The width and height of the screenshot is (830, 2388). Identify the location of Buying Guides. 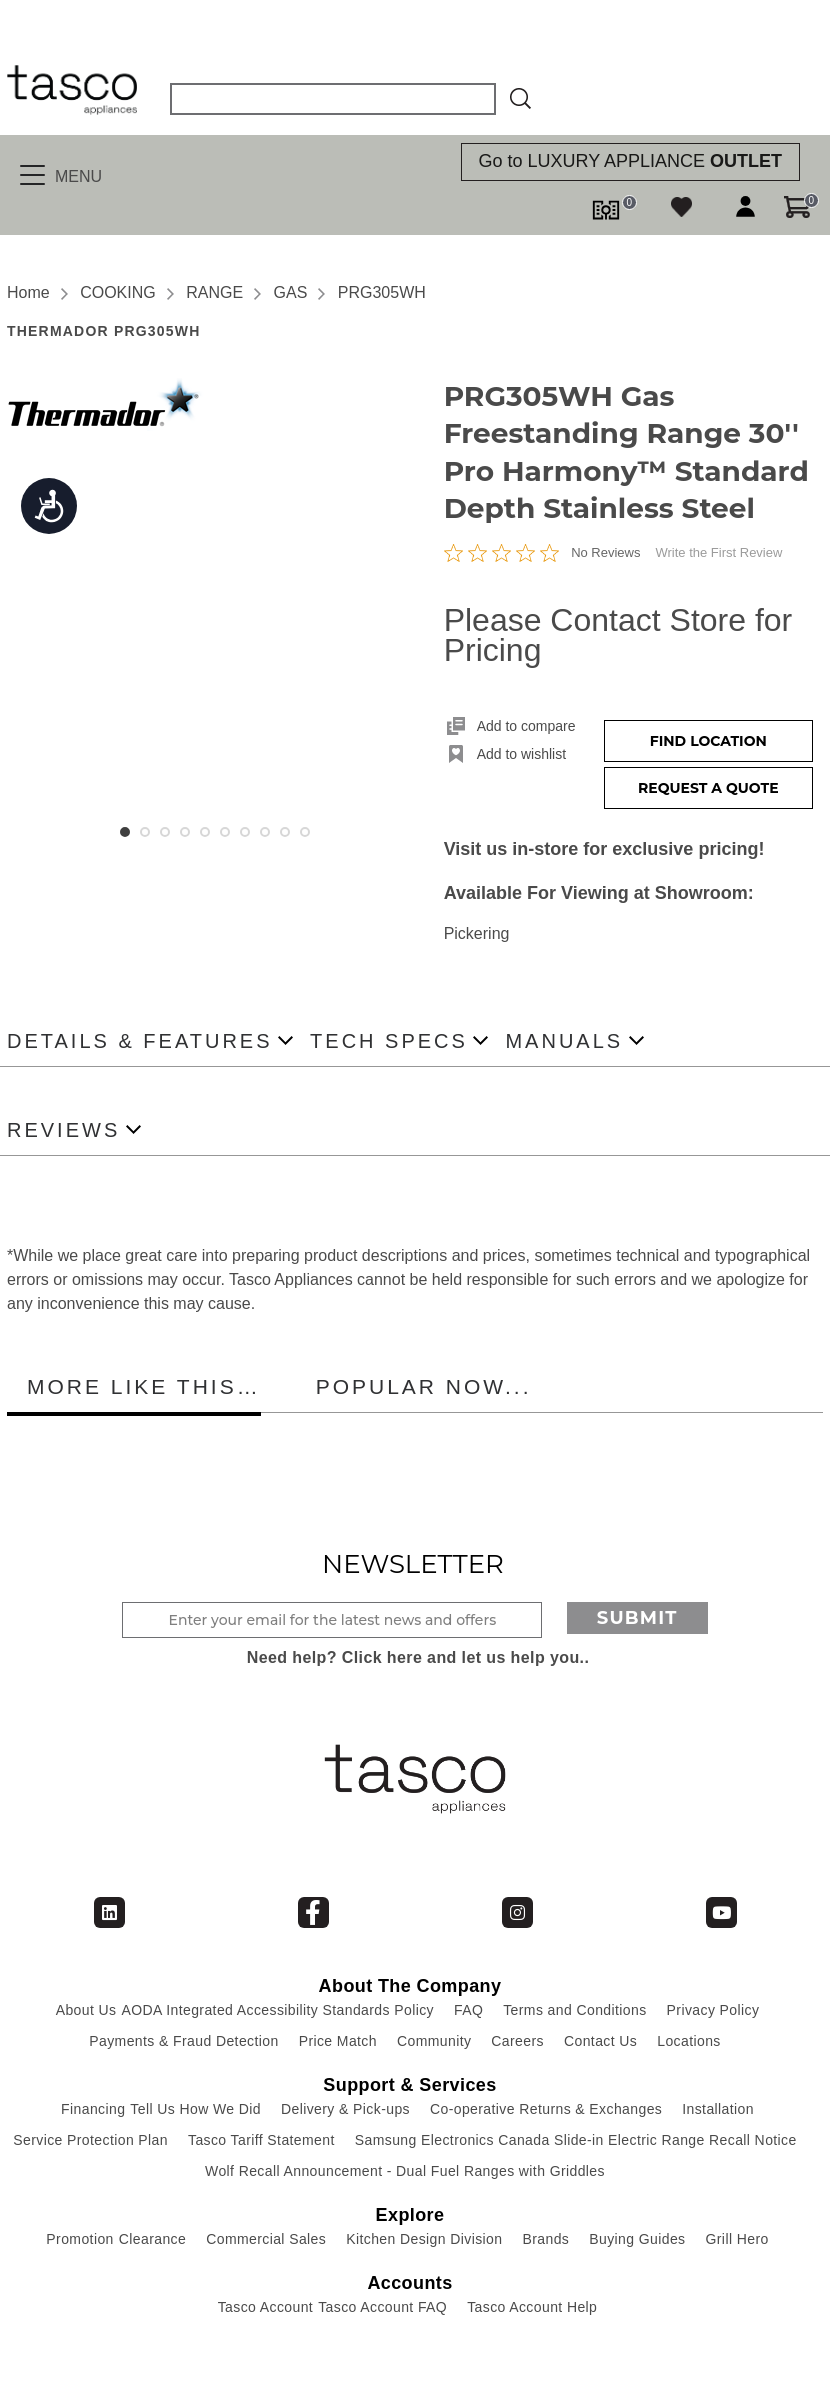
(637, 2239).